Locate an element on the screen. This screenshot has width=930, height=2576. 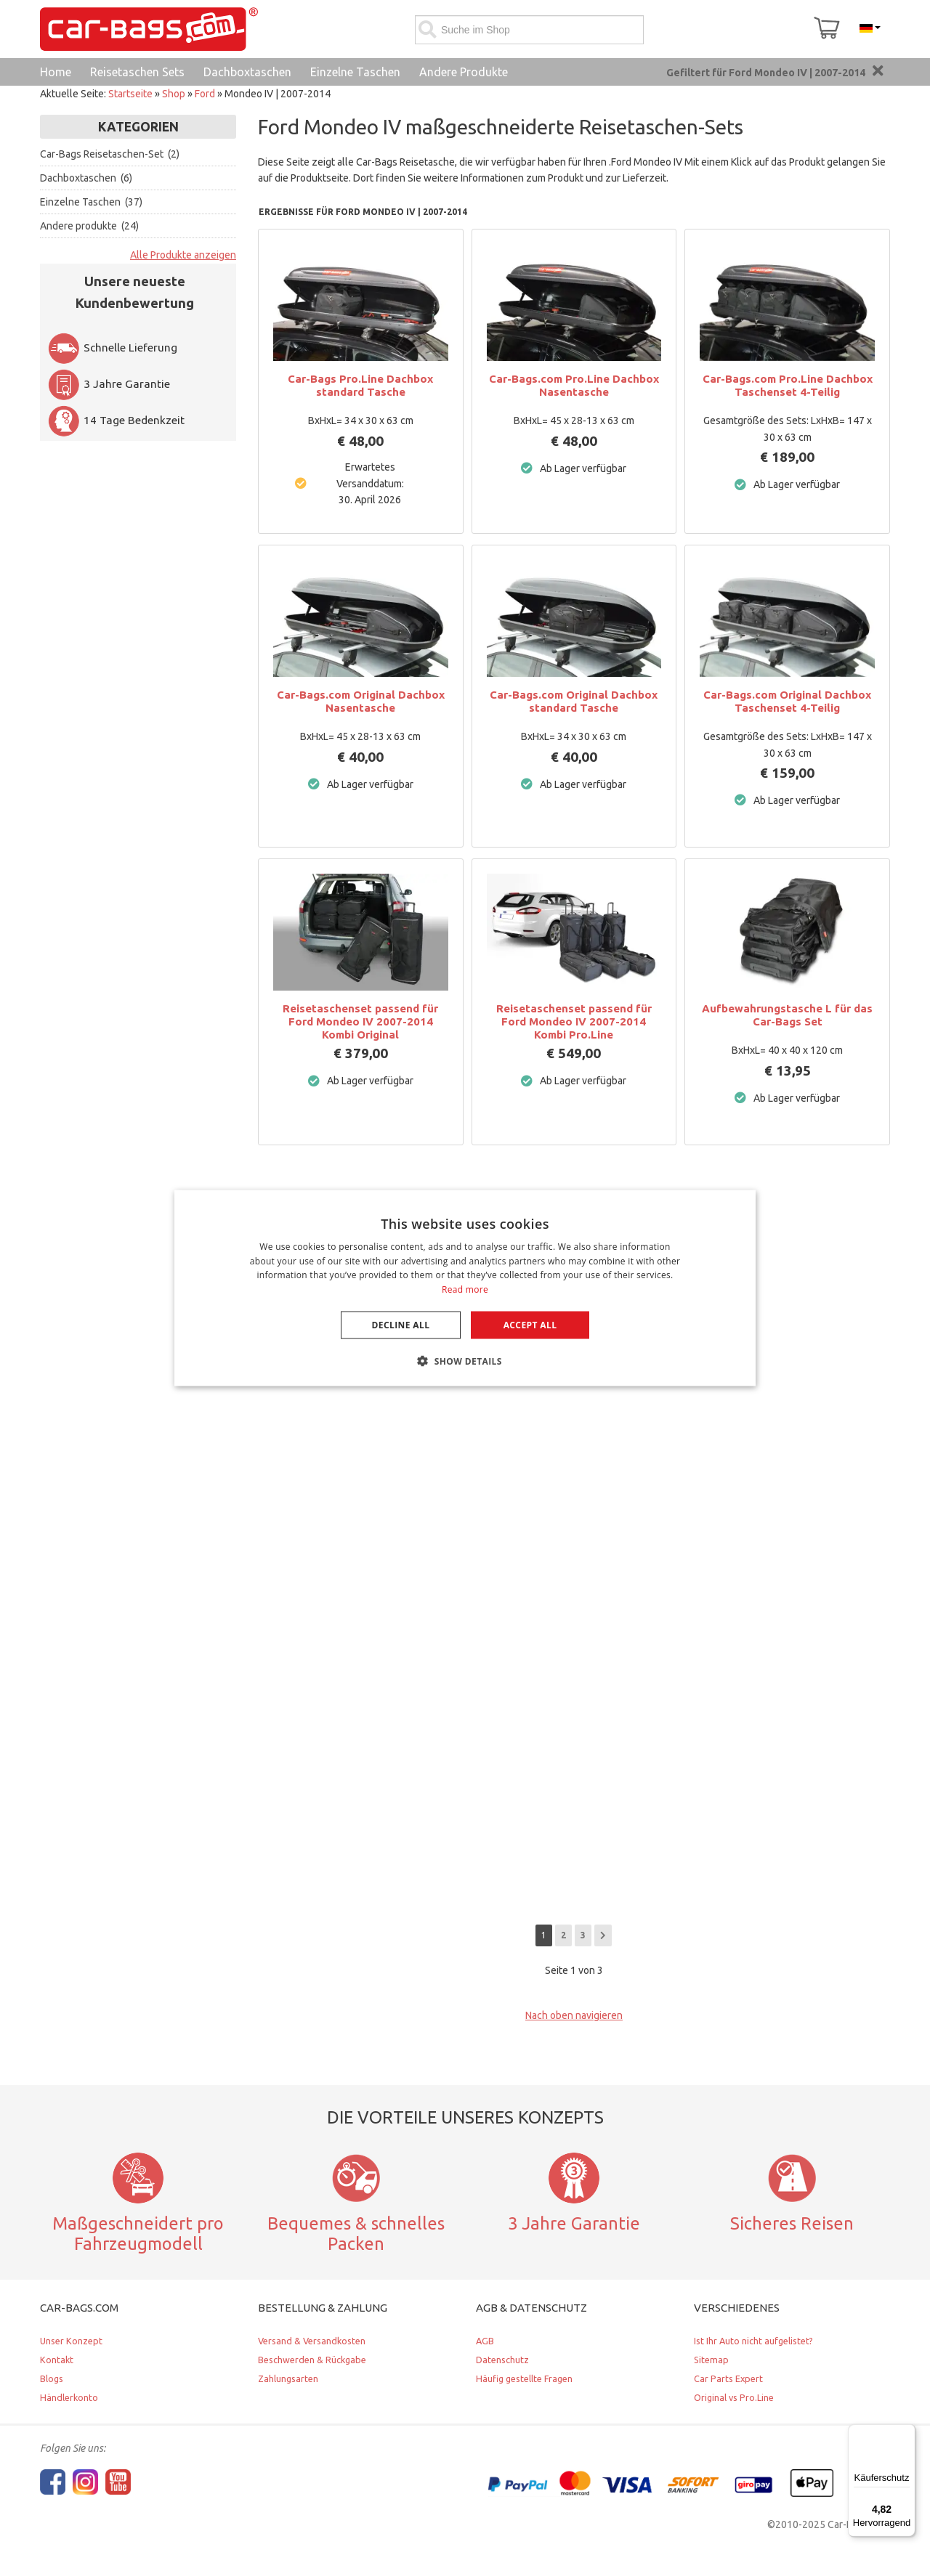
[dialog] is located at coordinates (465, 1288).